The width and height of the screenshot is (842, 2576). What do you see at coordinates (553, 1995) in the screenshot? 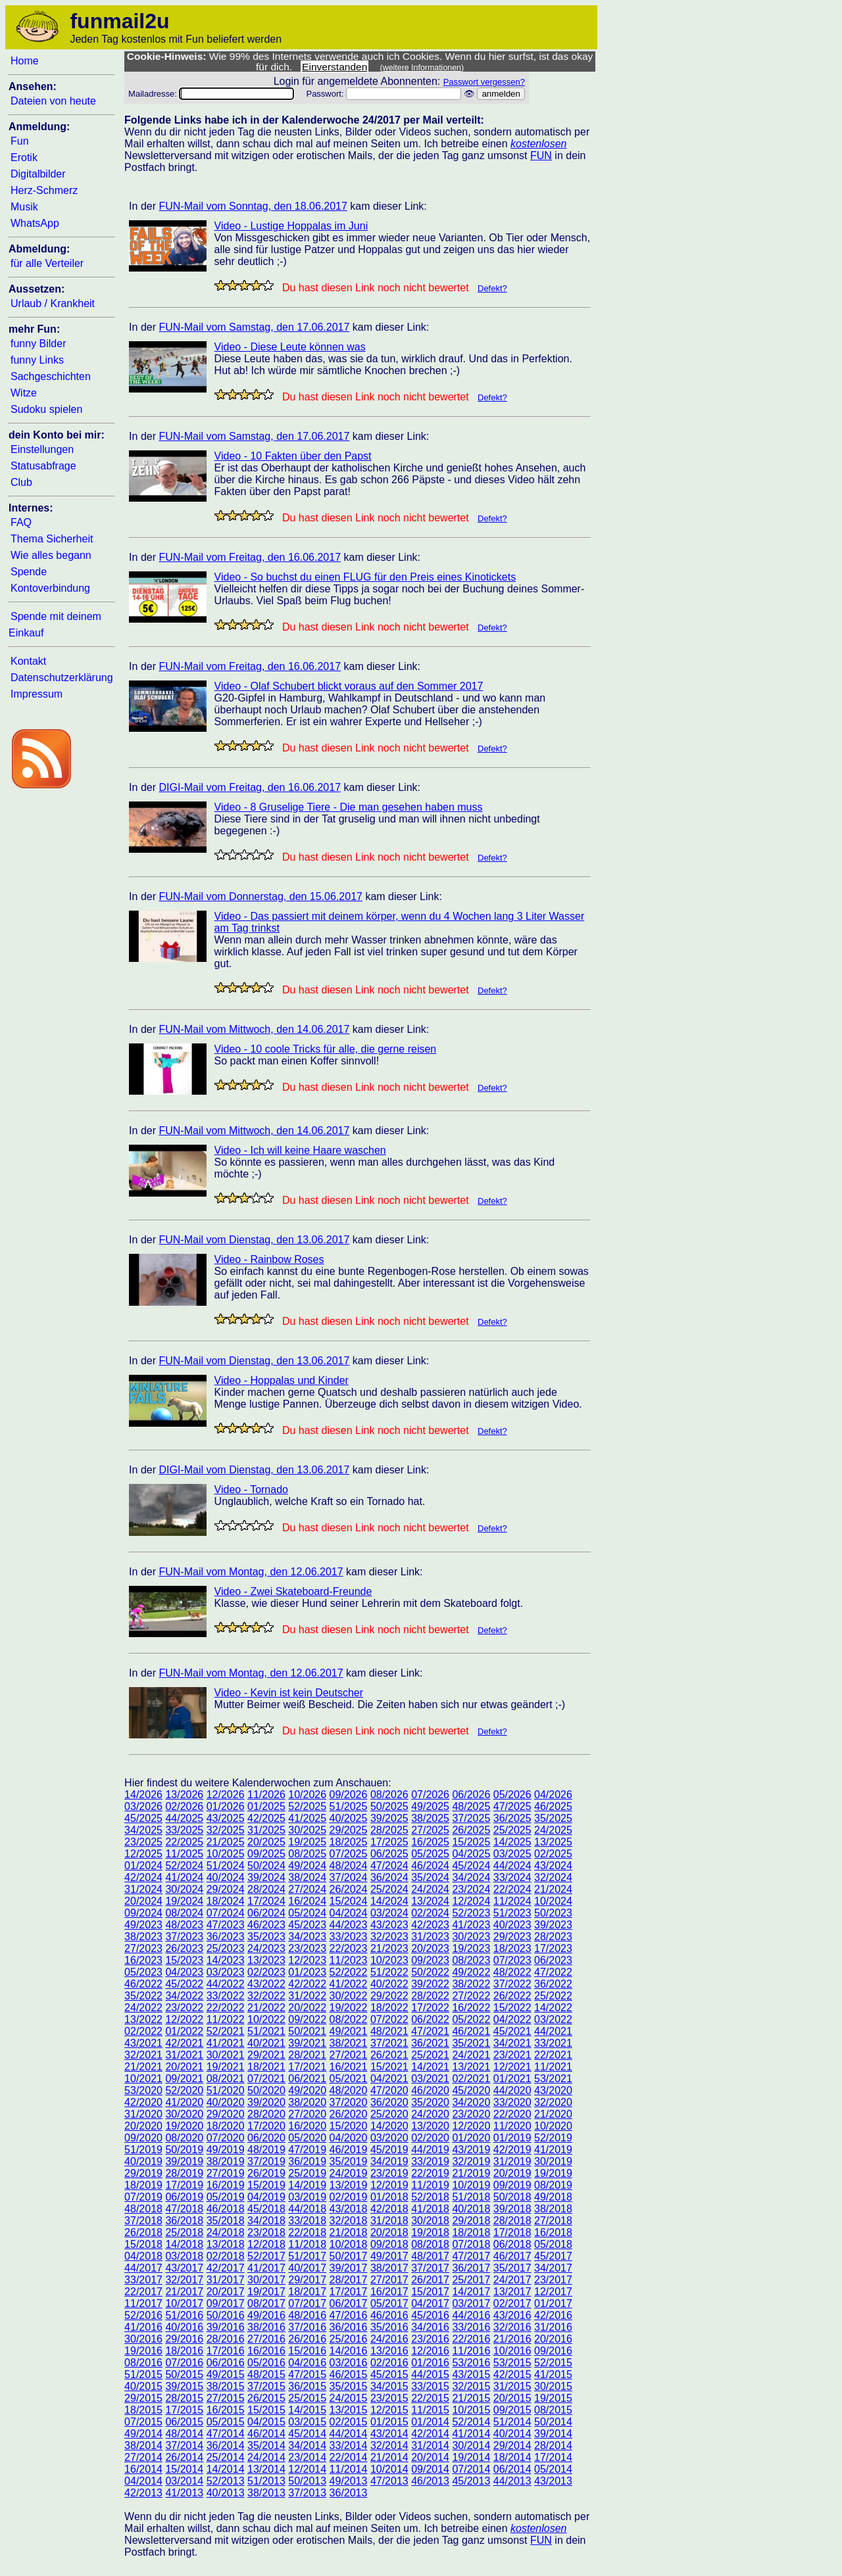
I see `25/2022` at bounding box center [553, 1995].